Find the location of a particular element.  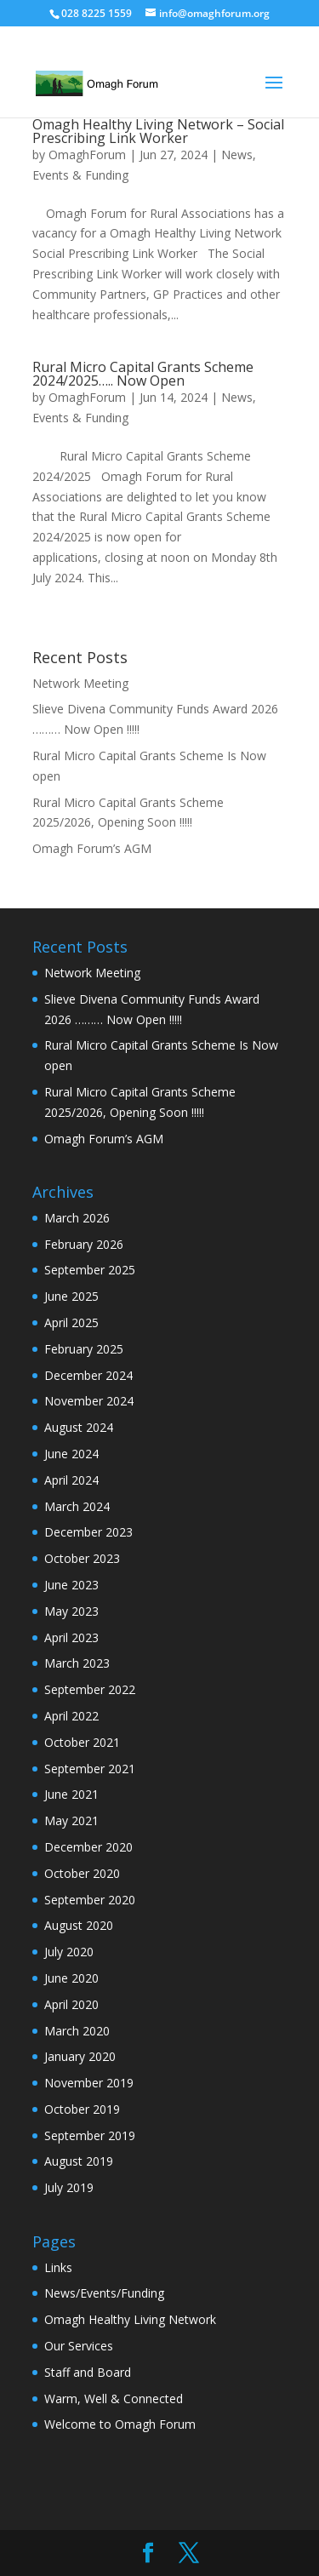

August 2024 is located at coordinates (78, 1427).